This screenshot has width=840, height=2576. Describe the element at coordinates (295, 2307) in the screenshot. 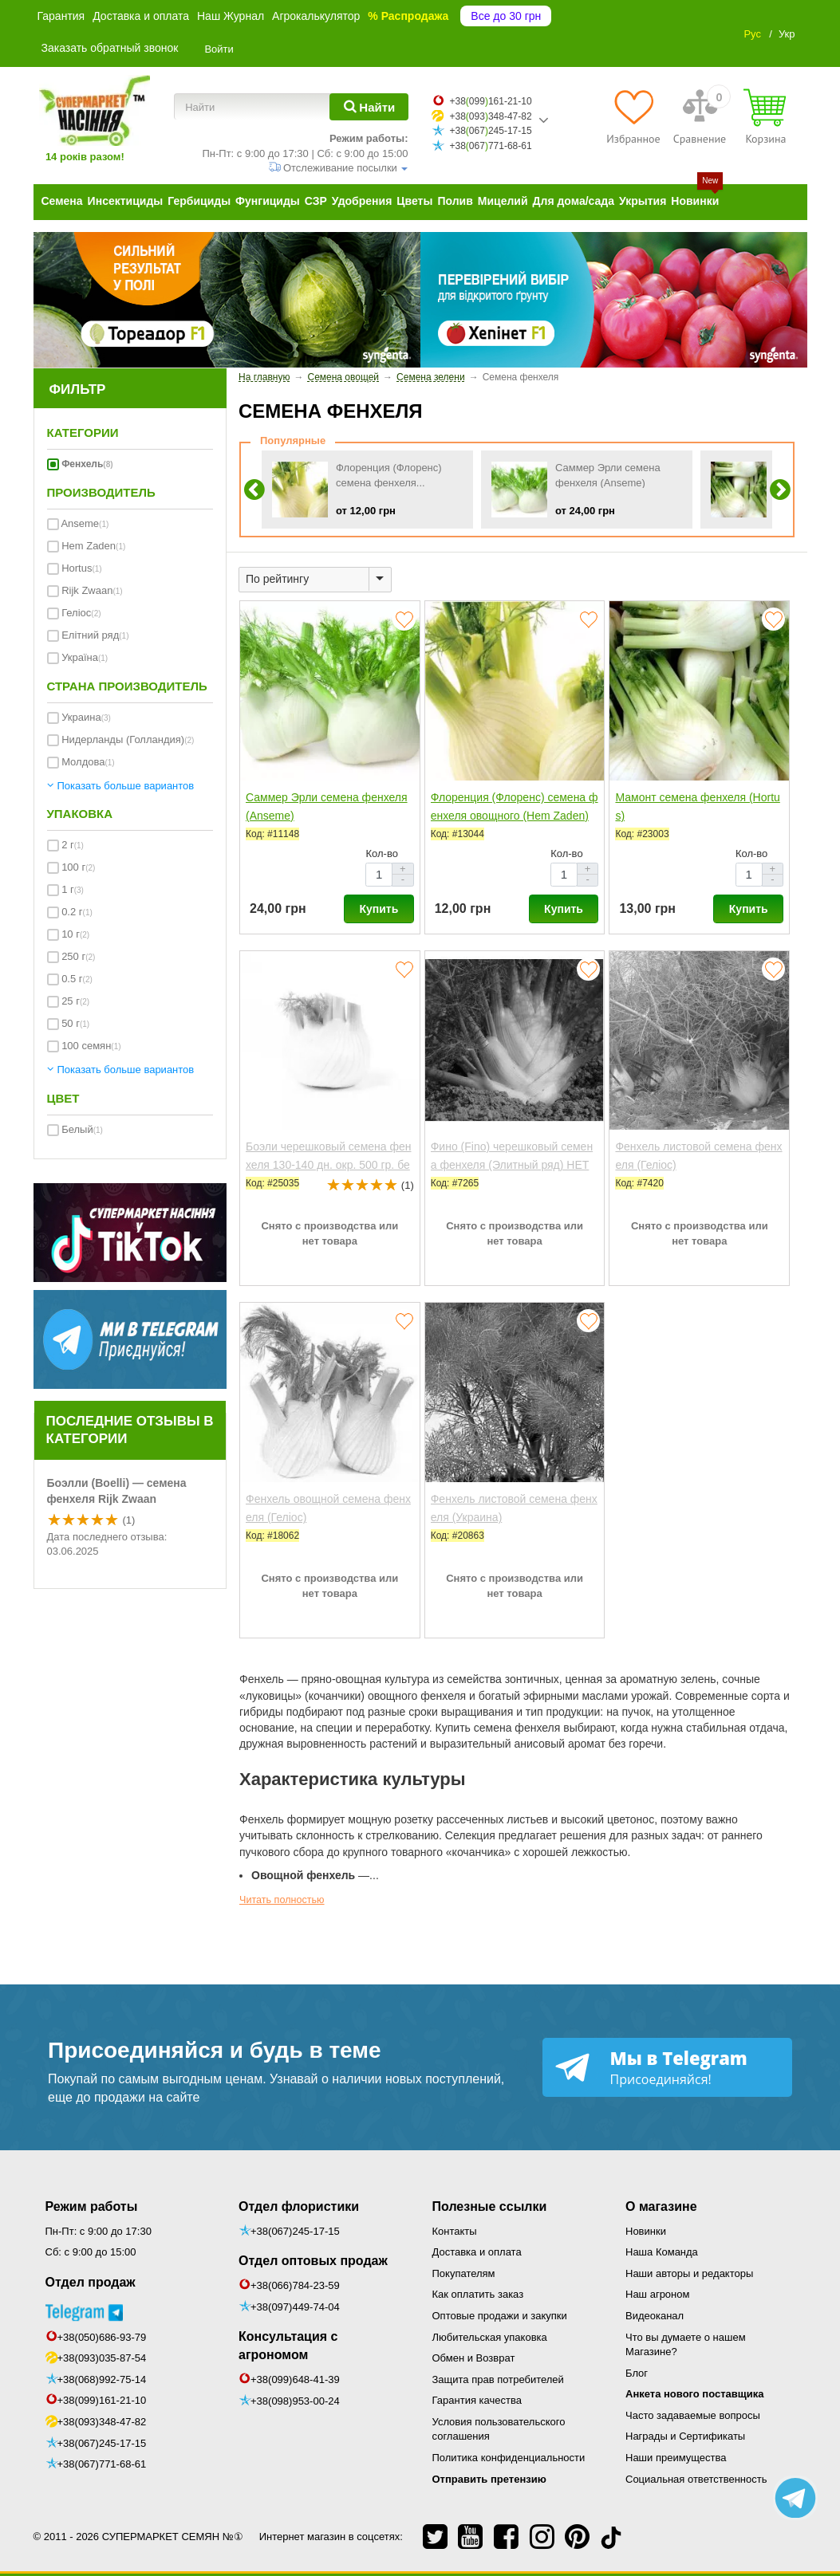

I see `+38(097)449-74-04` at that location.